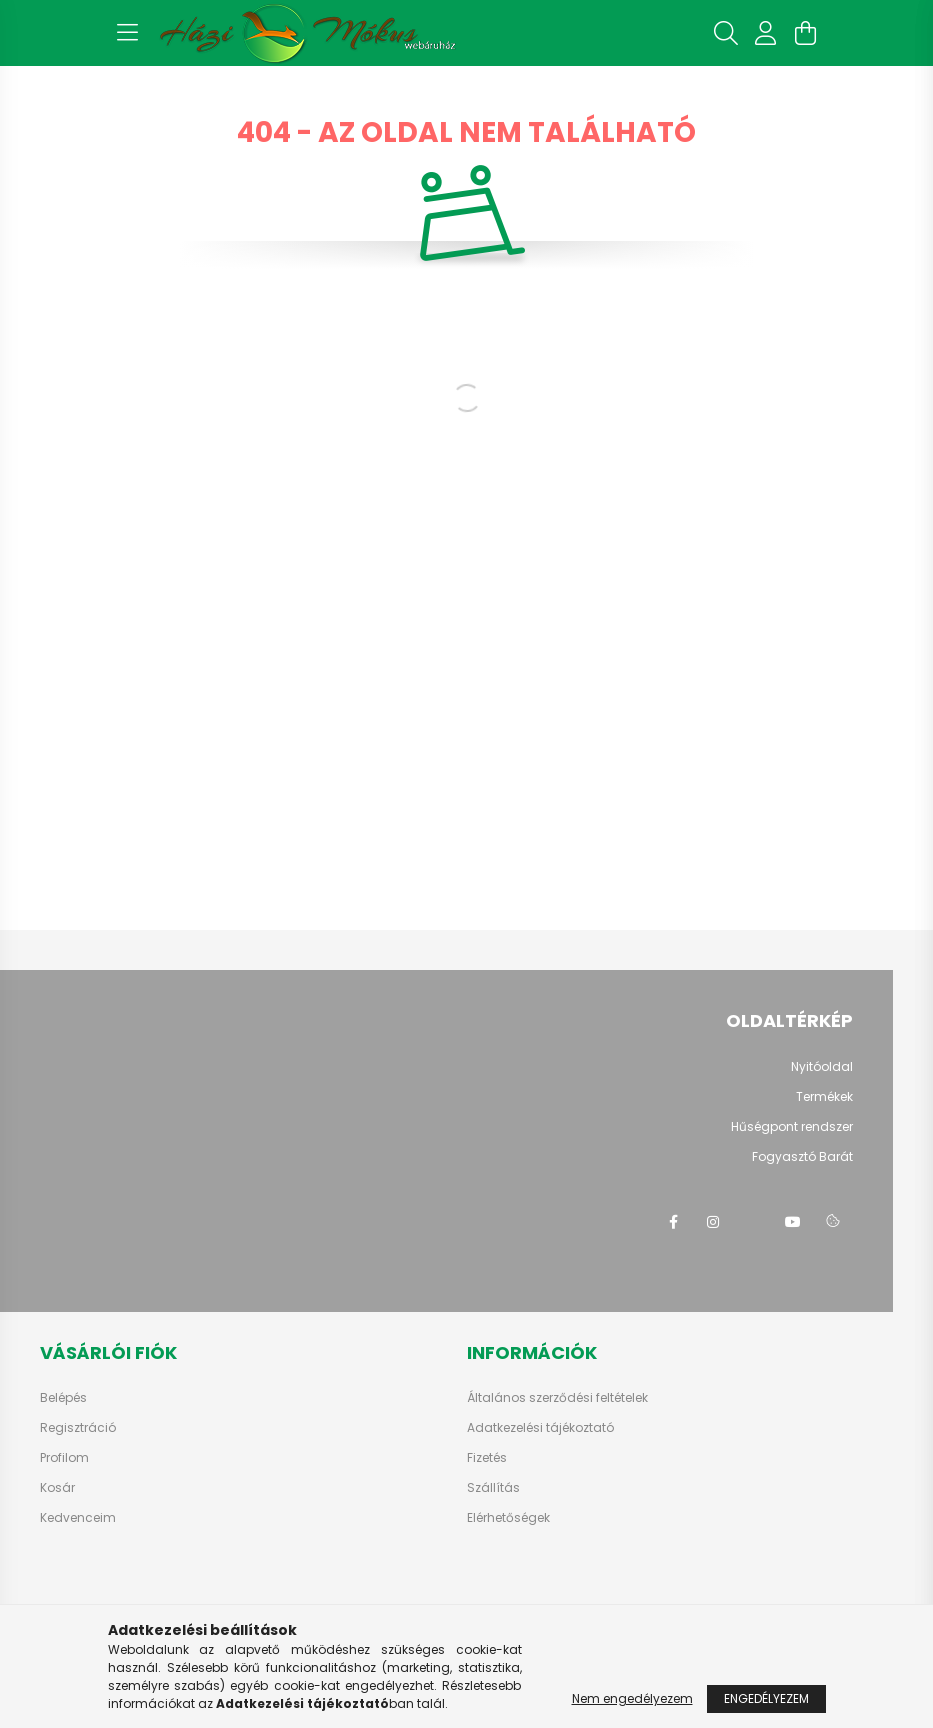 The width and height of the screenshot is (933, 1728). What do you see at coordinates (78, 1518) in the screenshot?
I see `Kedvenceim` at bounding box center [78, 1518].